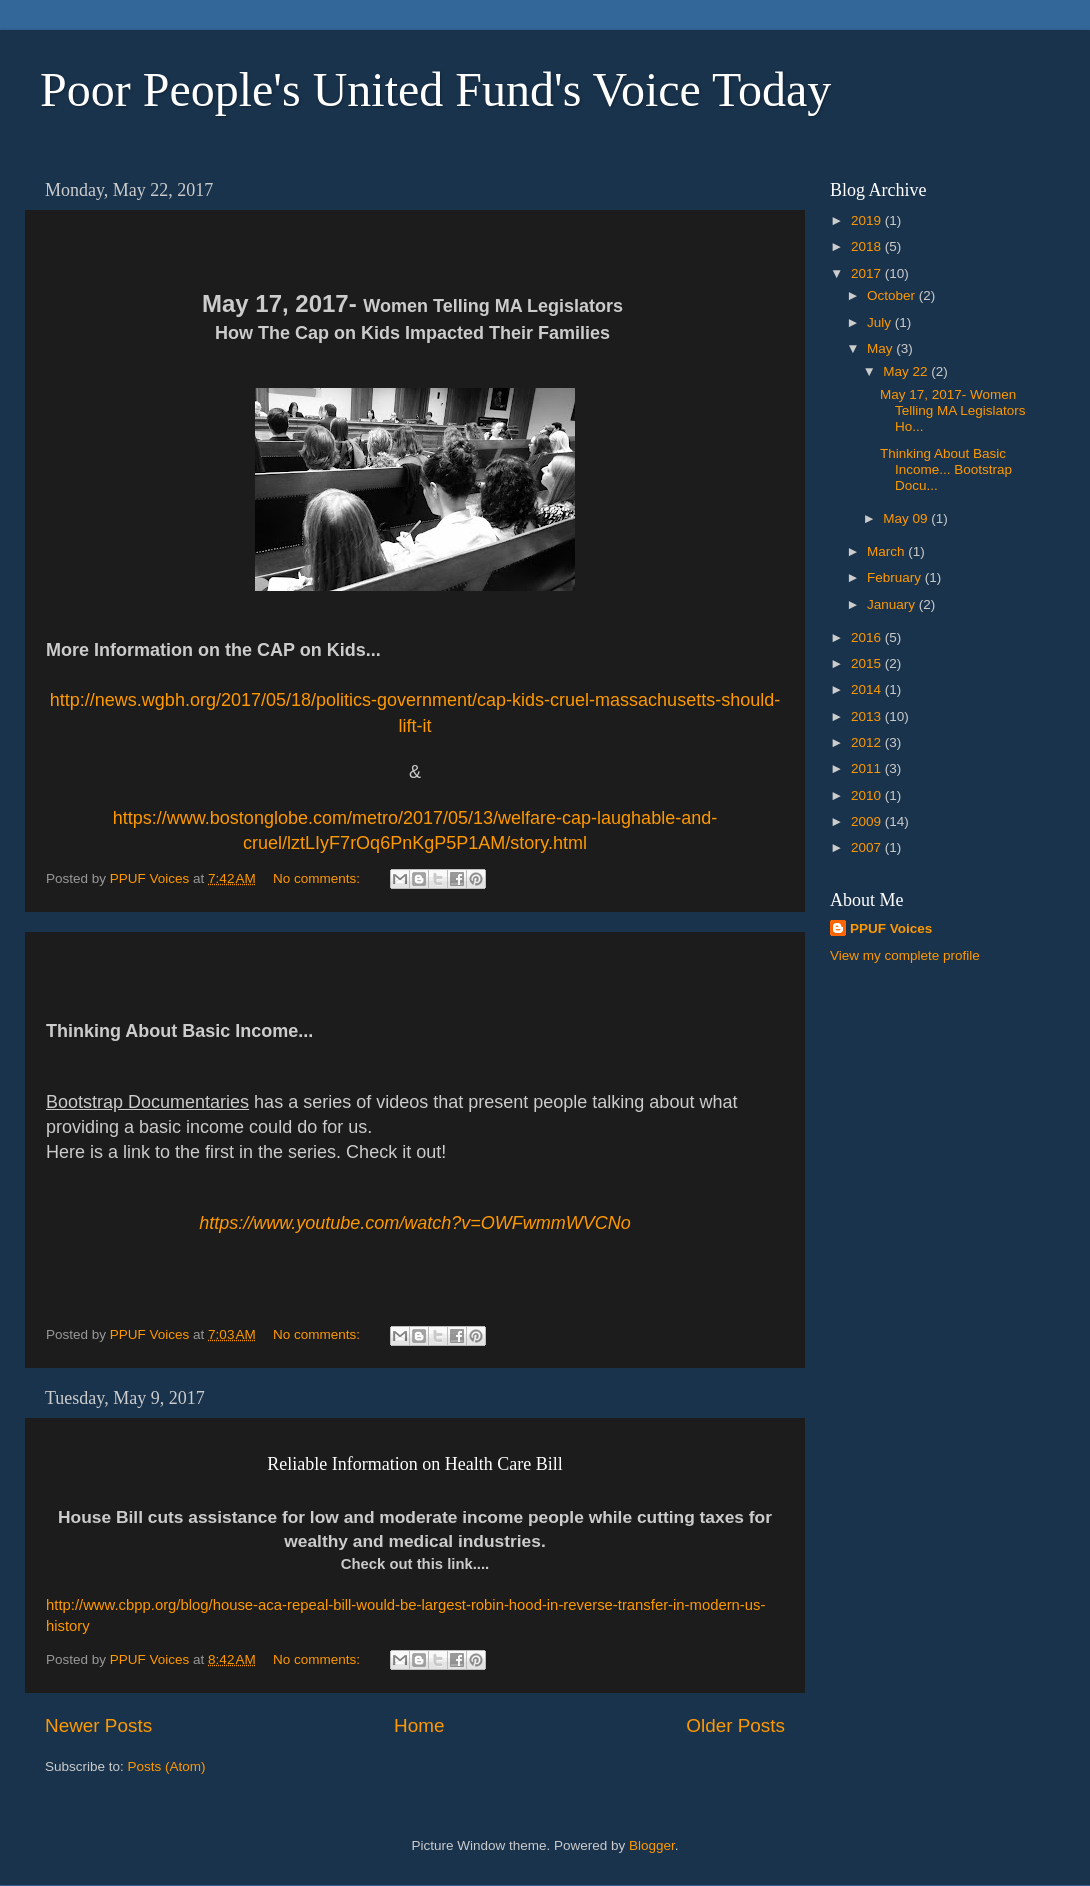 The width and height of the screenshot is (1090, 1886). What do you see at coordinates (98, 1725) in the screenshot?
I see `Newer Posts` at bounding box center [98, 1725].